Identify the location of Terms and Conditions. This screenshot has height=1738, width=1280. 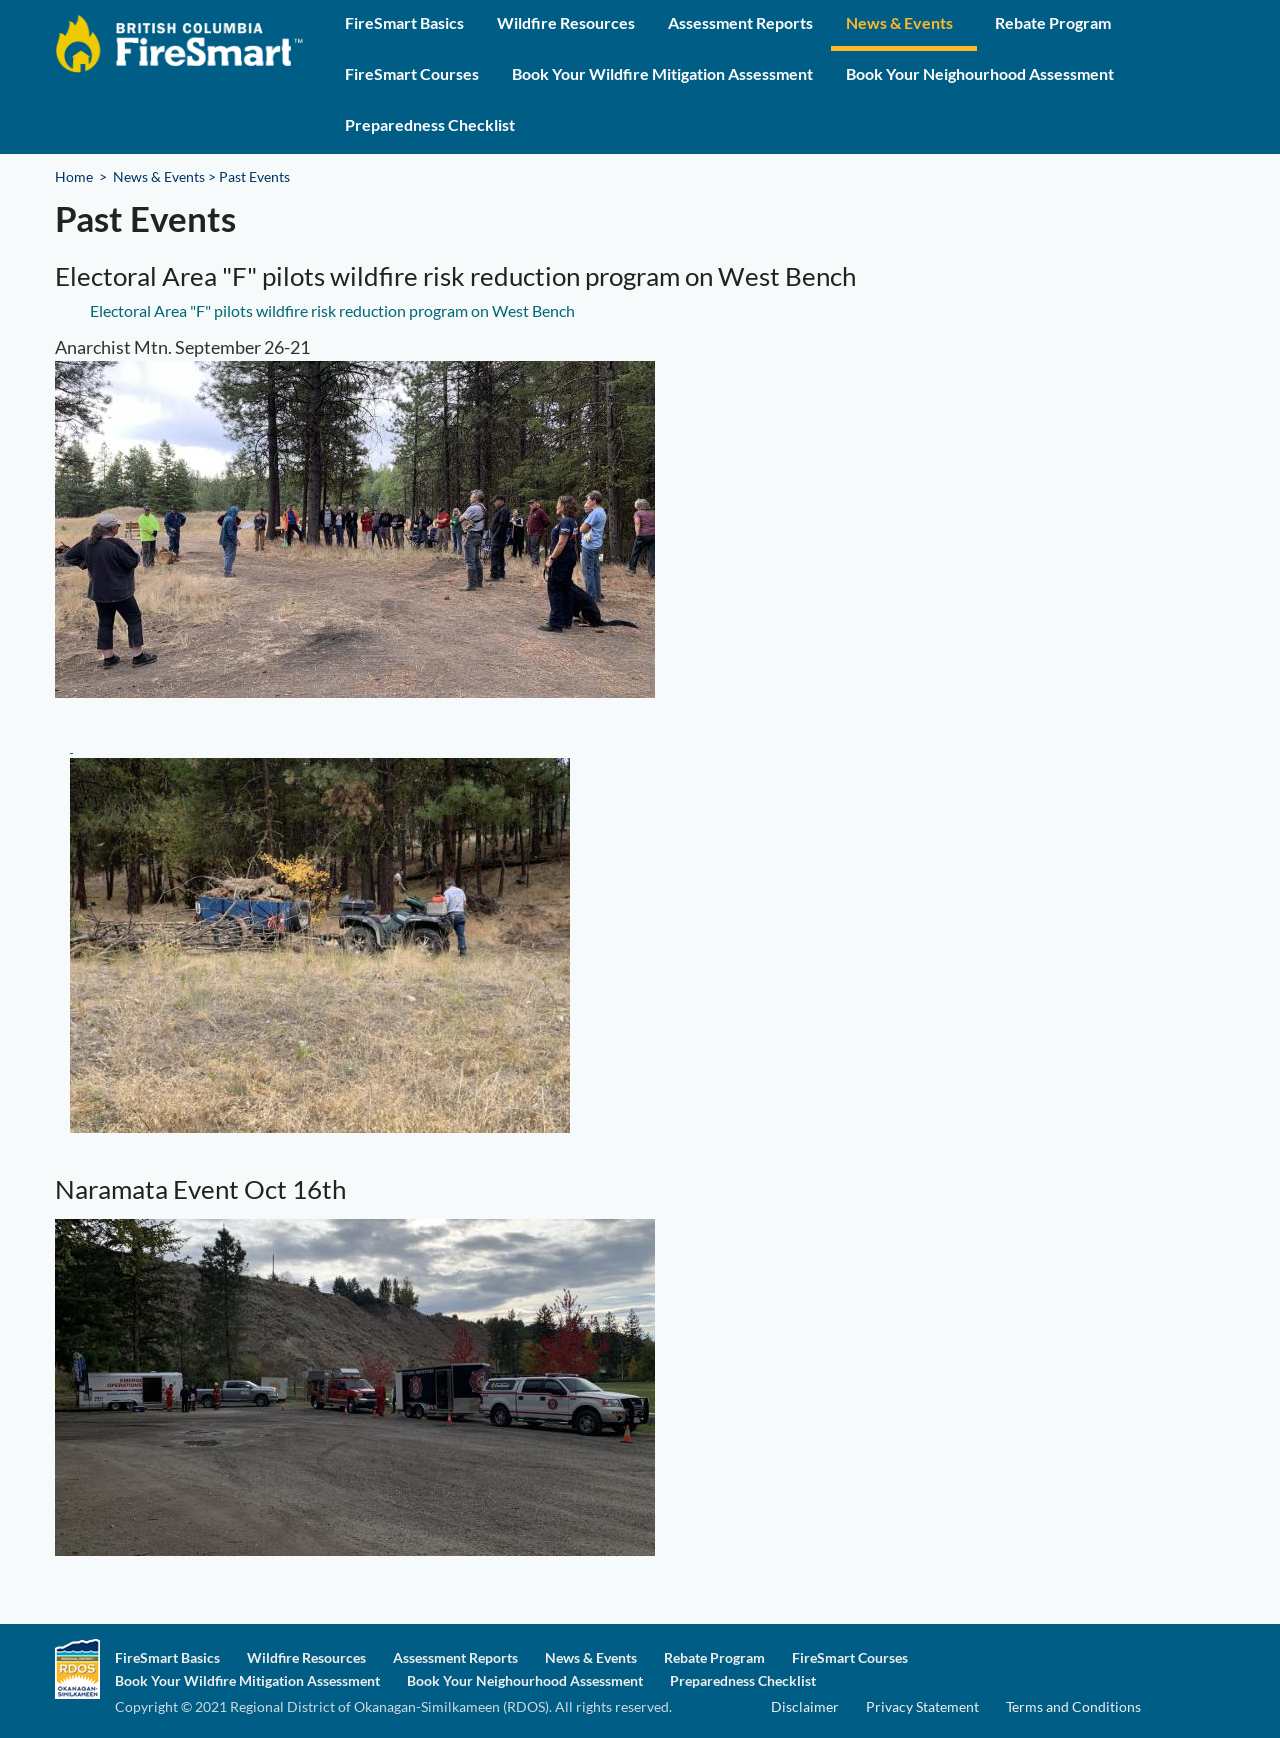
(1073, 1707).